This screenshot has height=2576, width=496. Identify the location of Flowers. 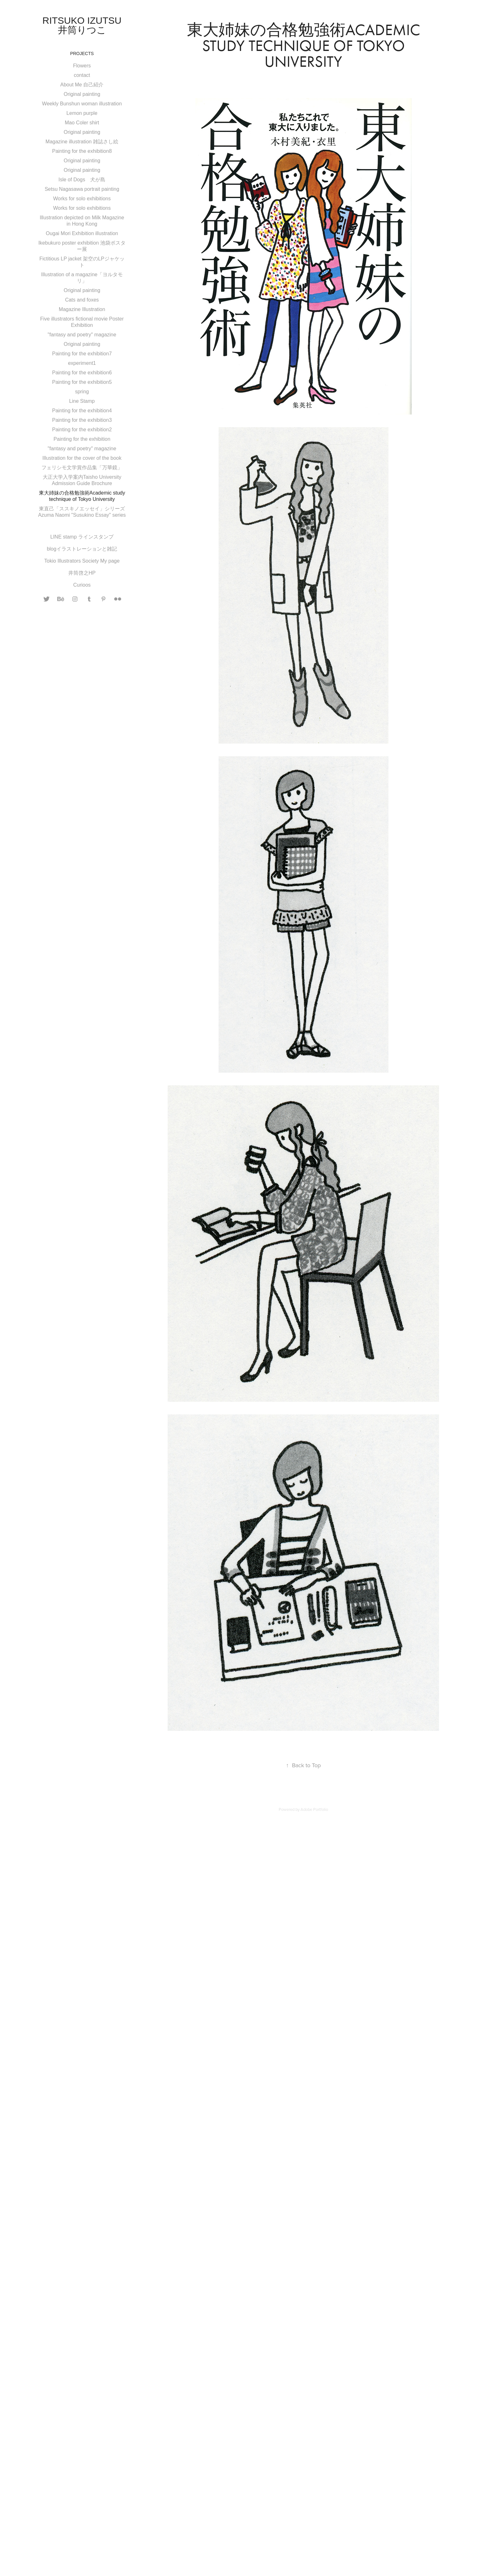
(82, 65).